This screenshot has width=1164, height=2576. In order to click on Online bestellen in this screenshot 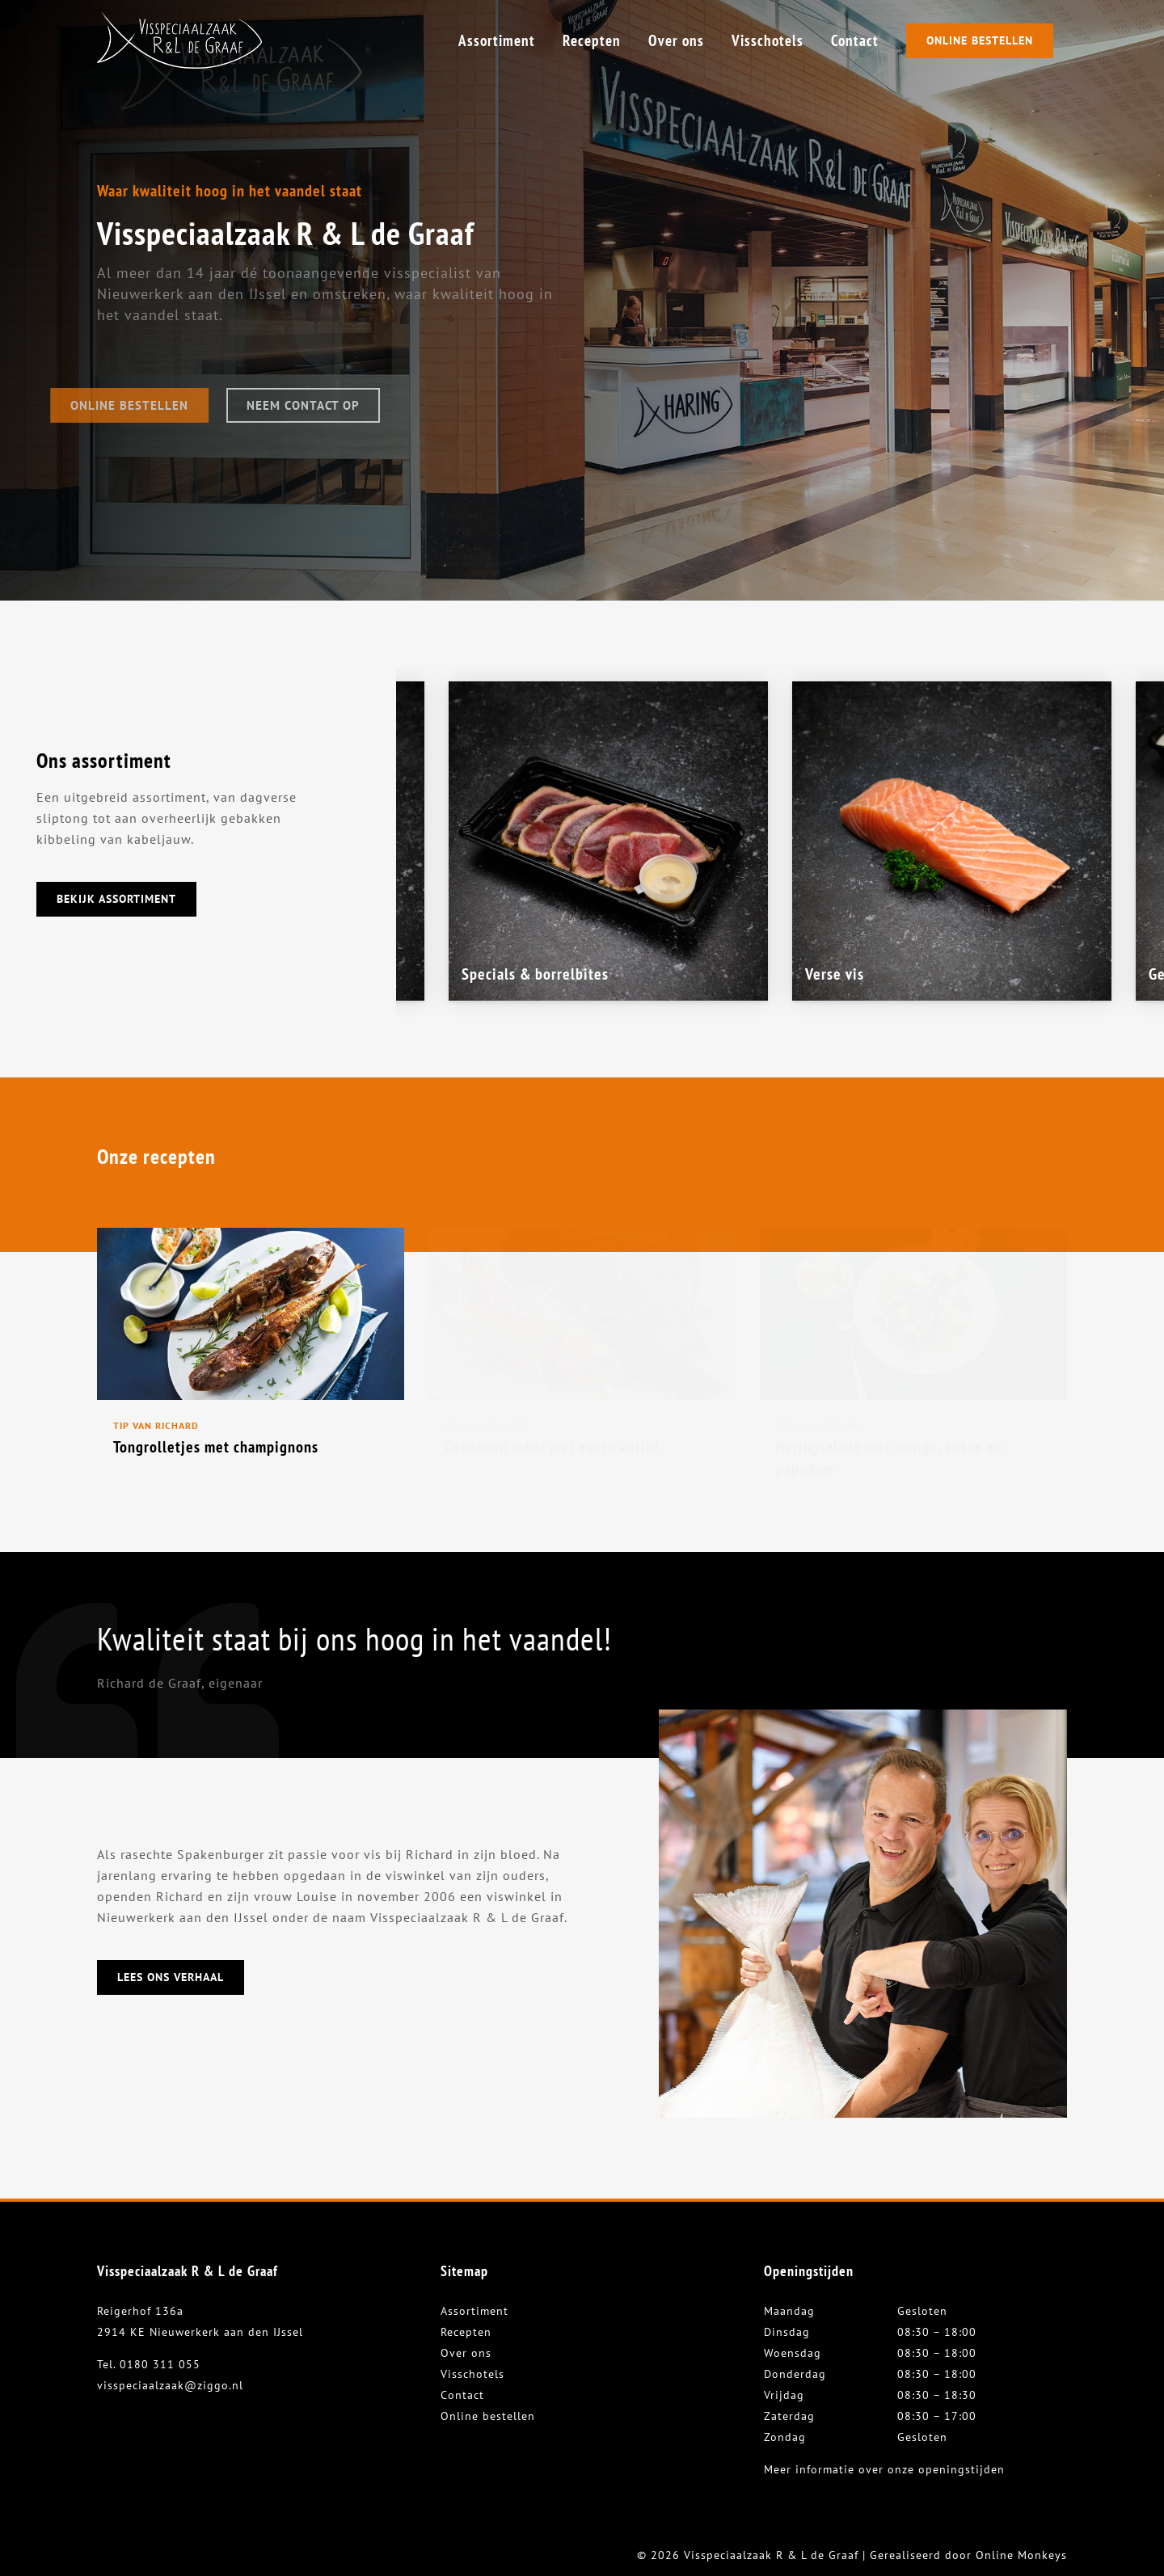, I will do `click(488, 2416)`.